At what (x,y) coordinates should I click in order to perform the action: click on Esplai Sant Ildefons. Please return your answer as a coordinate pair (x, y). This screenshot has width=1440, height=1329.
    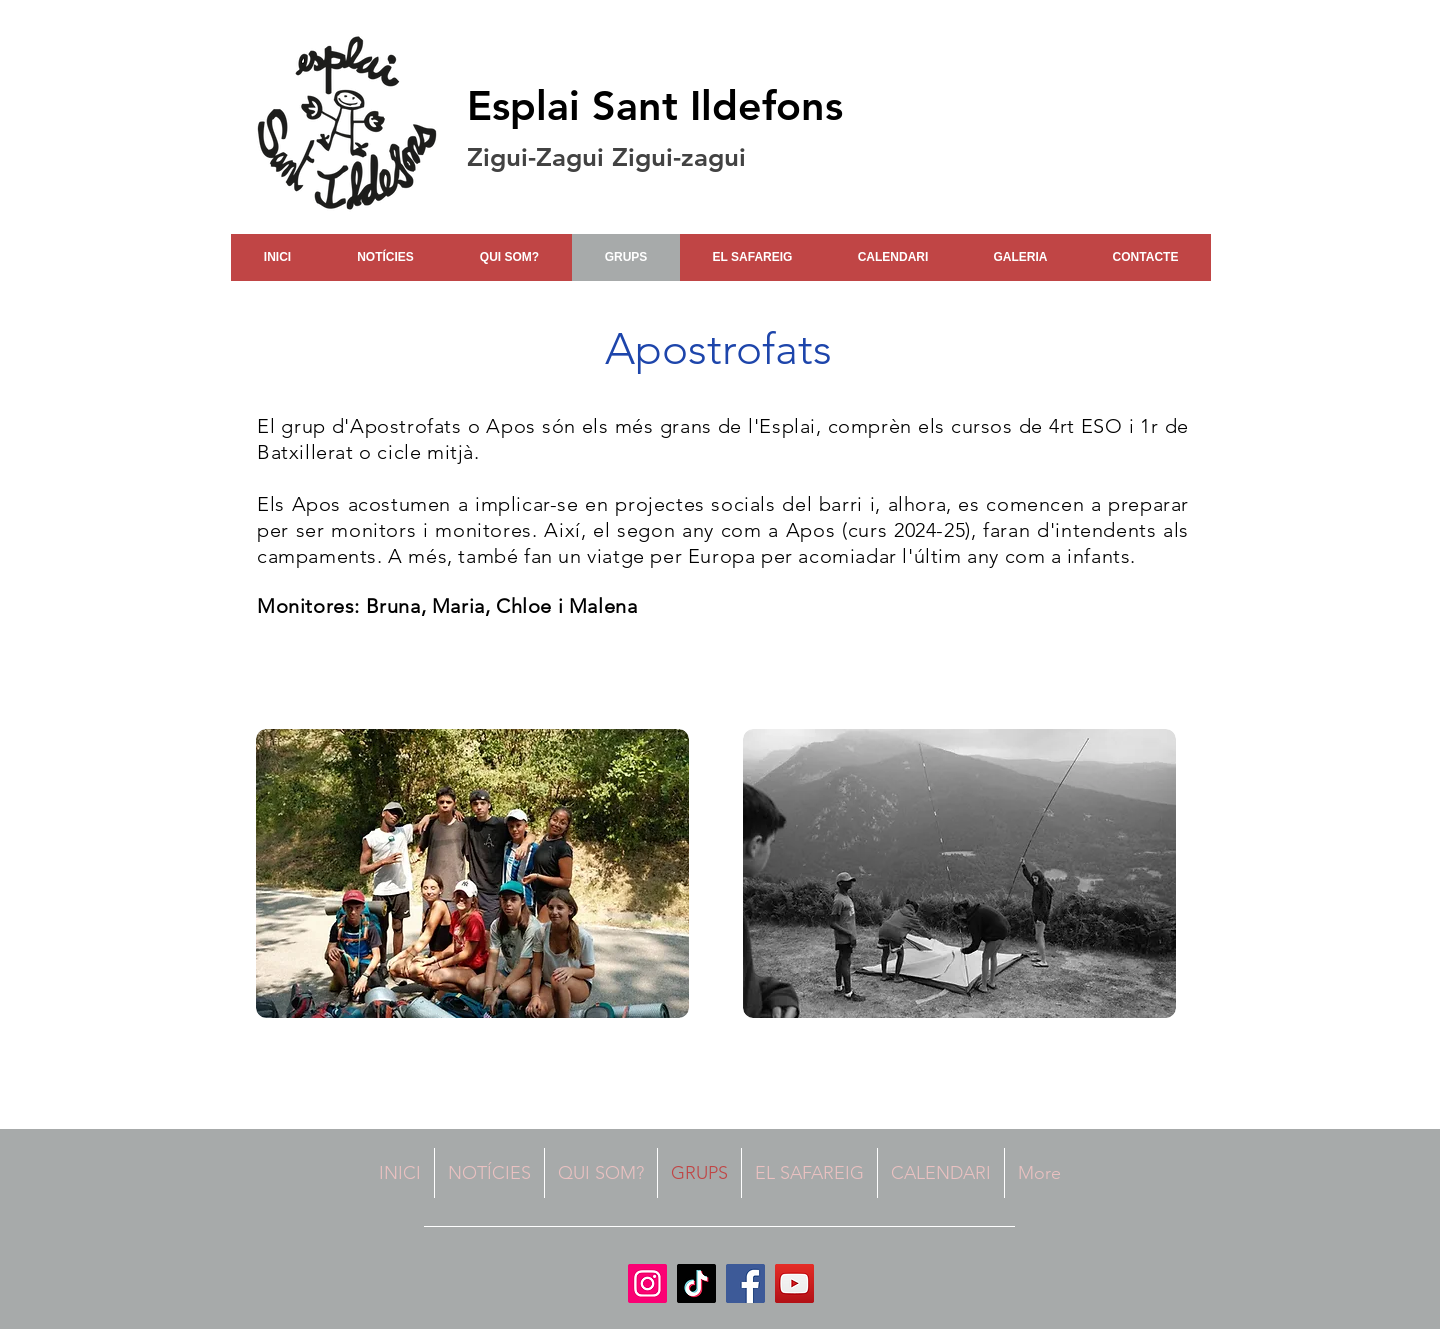
    Looking at the image, I should click on (655, 105).